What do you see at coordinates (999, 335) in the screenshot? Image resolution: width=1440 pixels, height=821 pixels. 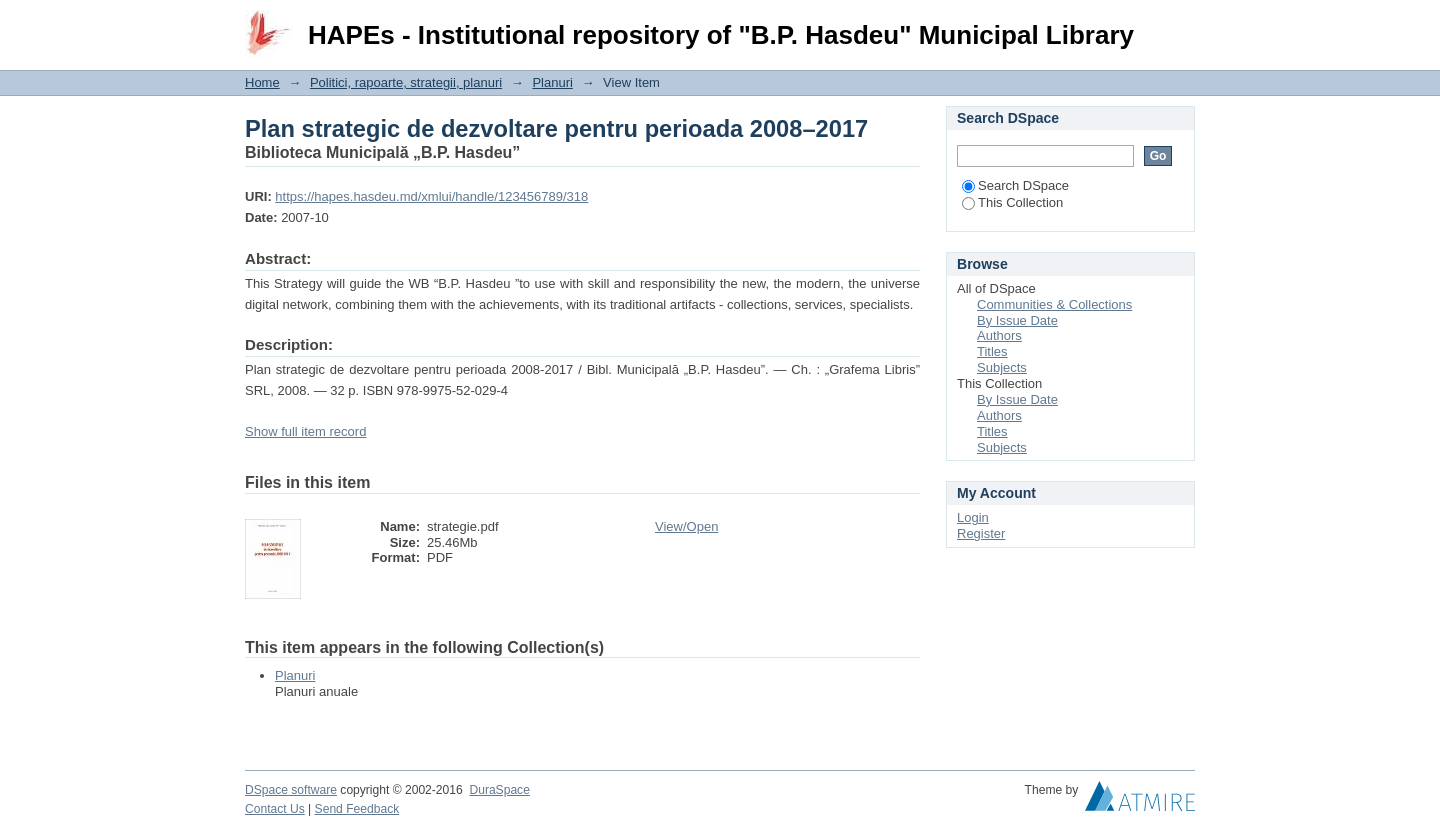 I see `Authors` at bounding box center [999, 335].